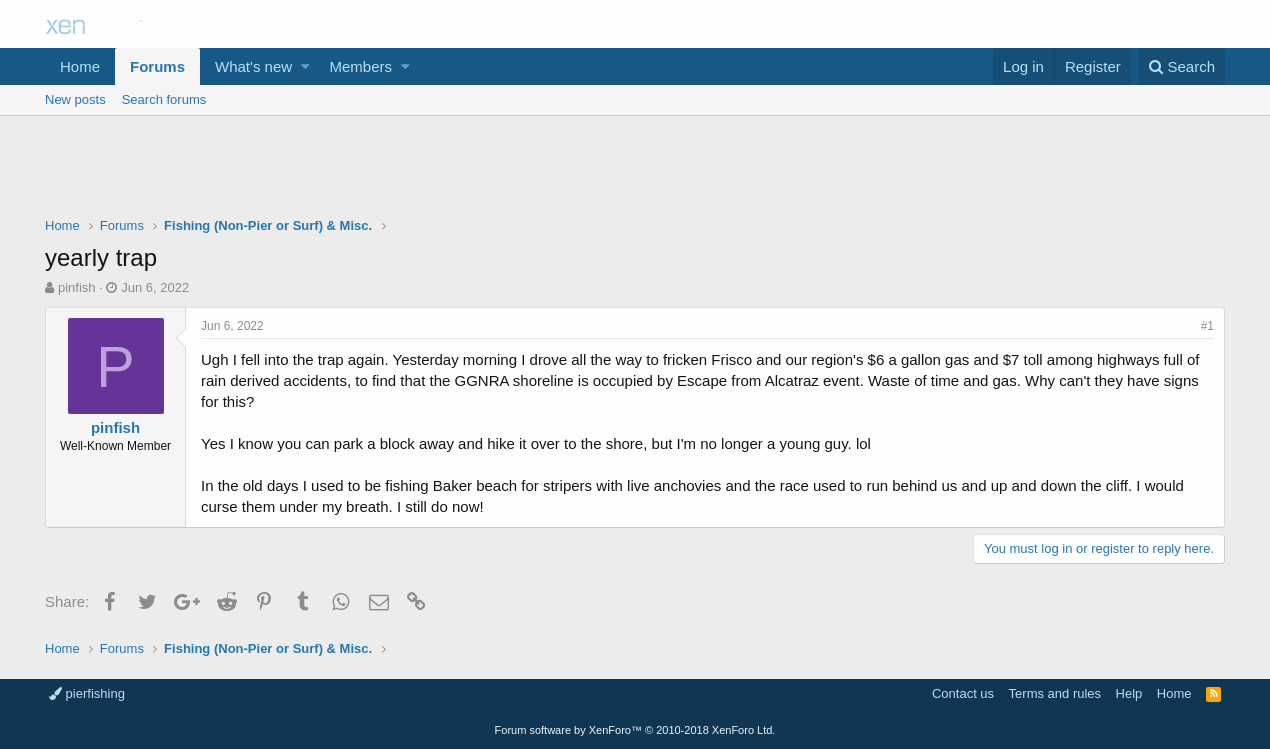  What do you see at coordinates (1207, 326) in the screenshot?
I see `#1` at bounding box center [1207, 326].